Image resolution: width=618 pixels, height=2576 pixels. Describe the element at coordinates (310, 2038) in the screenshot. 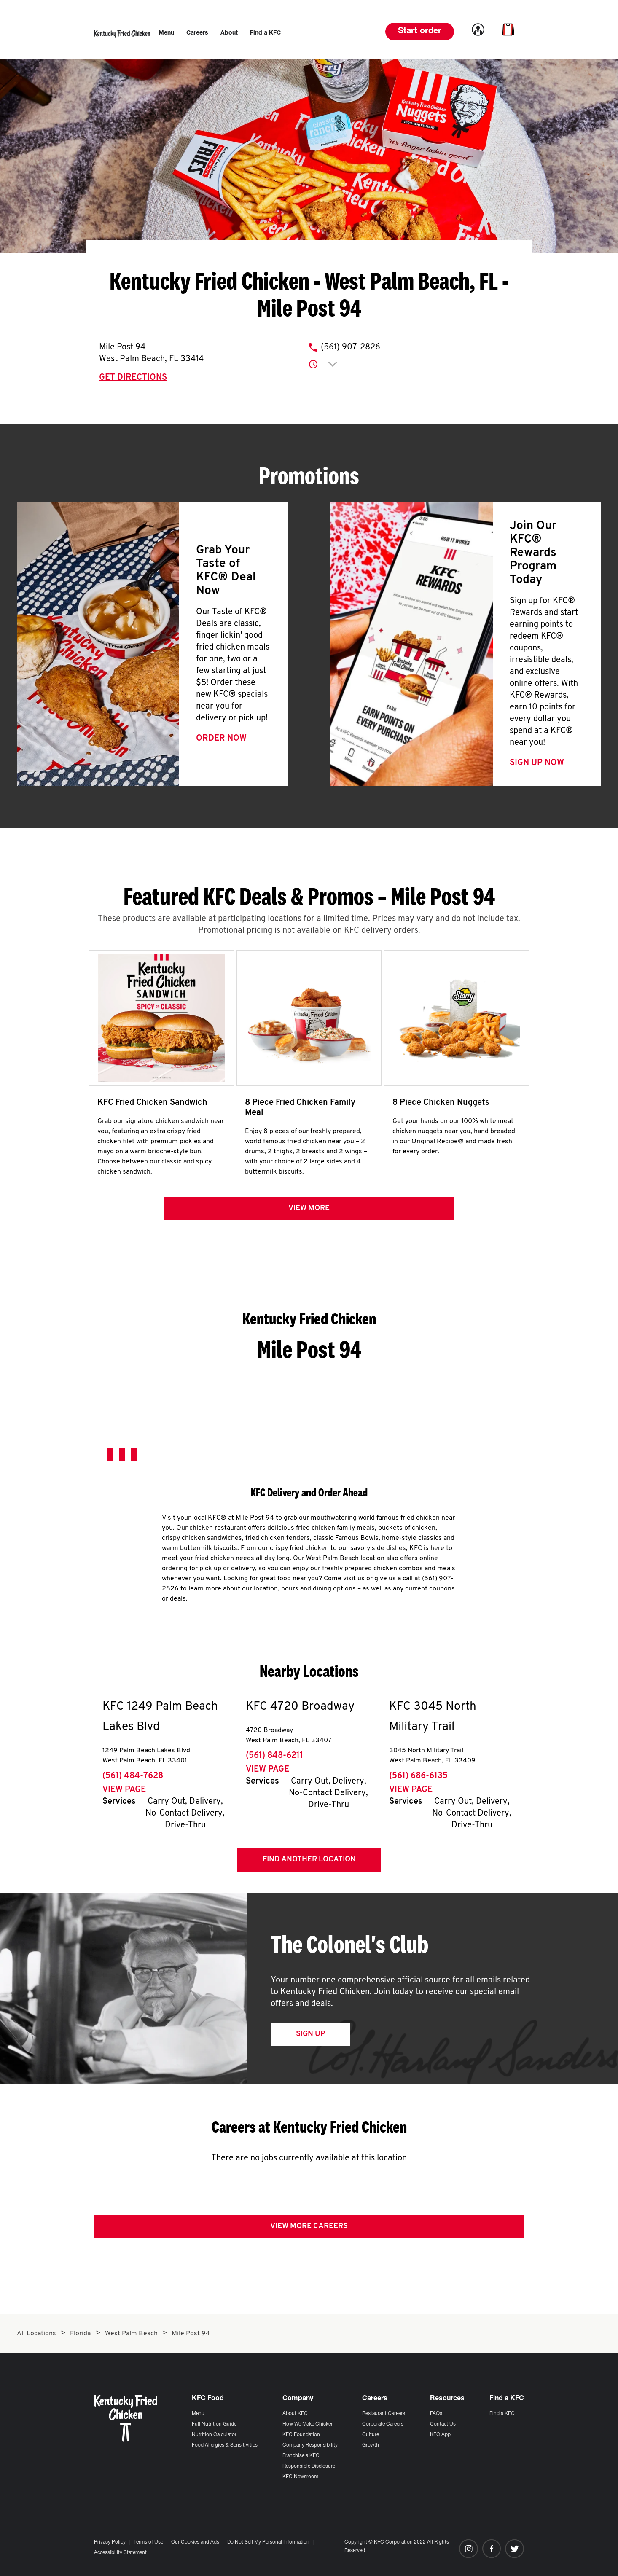

I see `Sign Up` at that location.